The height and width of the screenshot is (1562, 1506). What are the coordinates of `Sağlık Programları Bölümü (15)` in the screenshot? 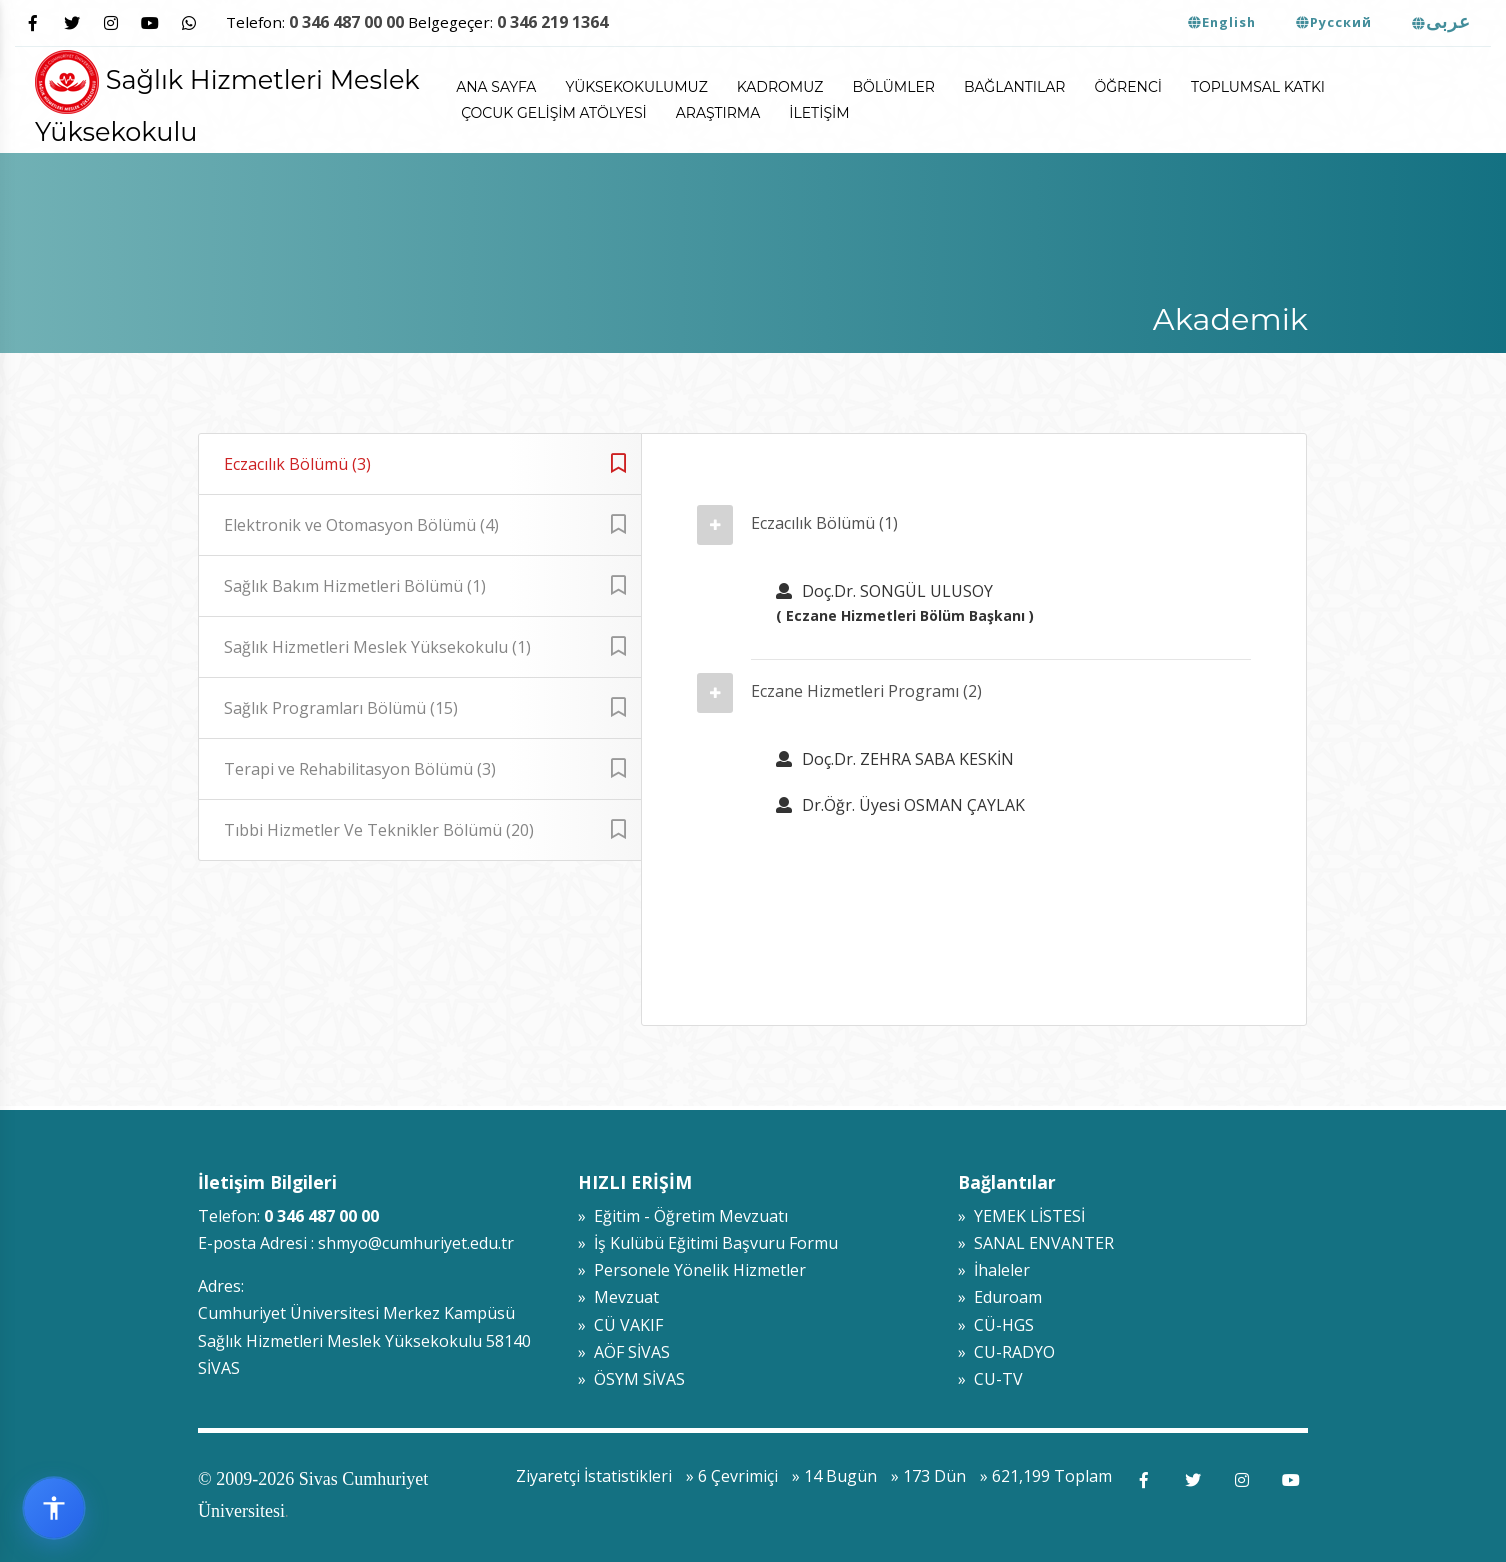 It's located at (425, 708).